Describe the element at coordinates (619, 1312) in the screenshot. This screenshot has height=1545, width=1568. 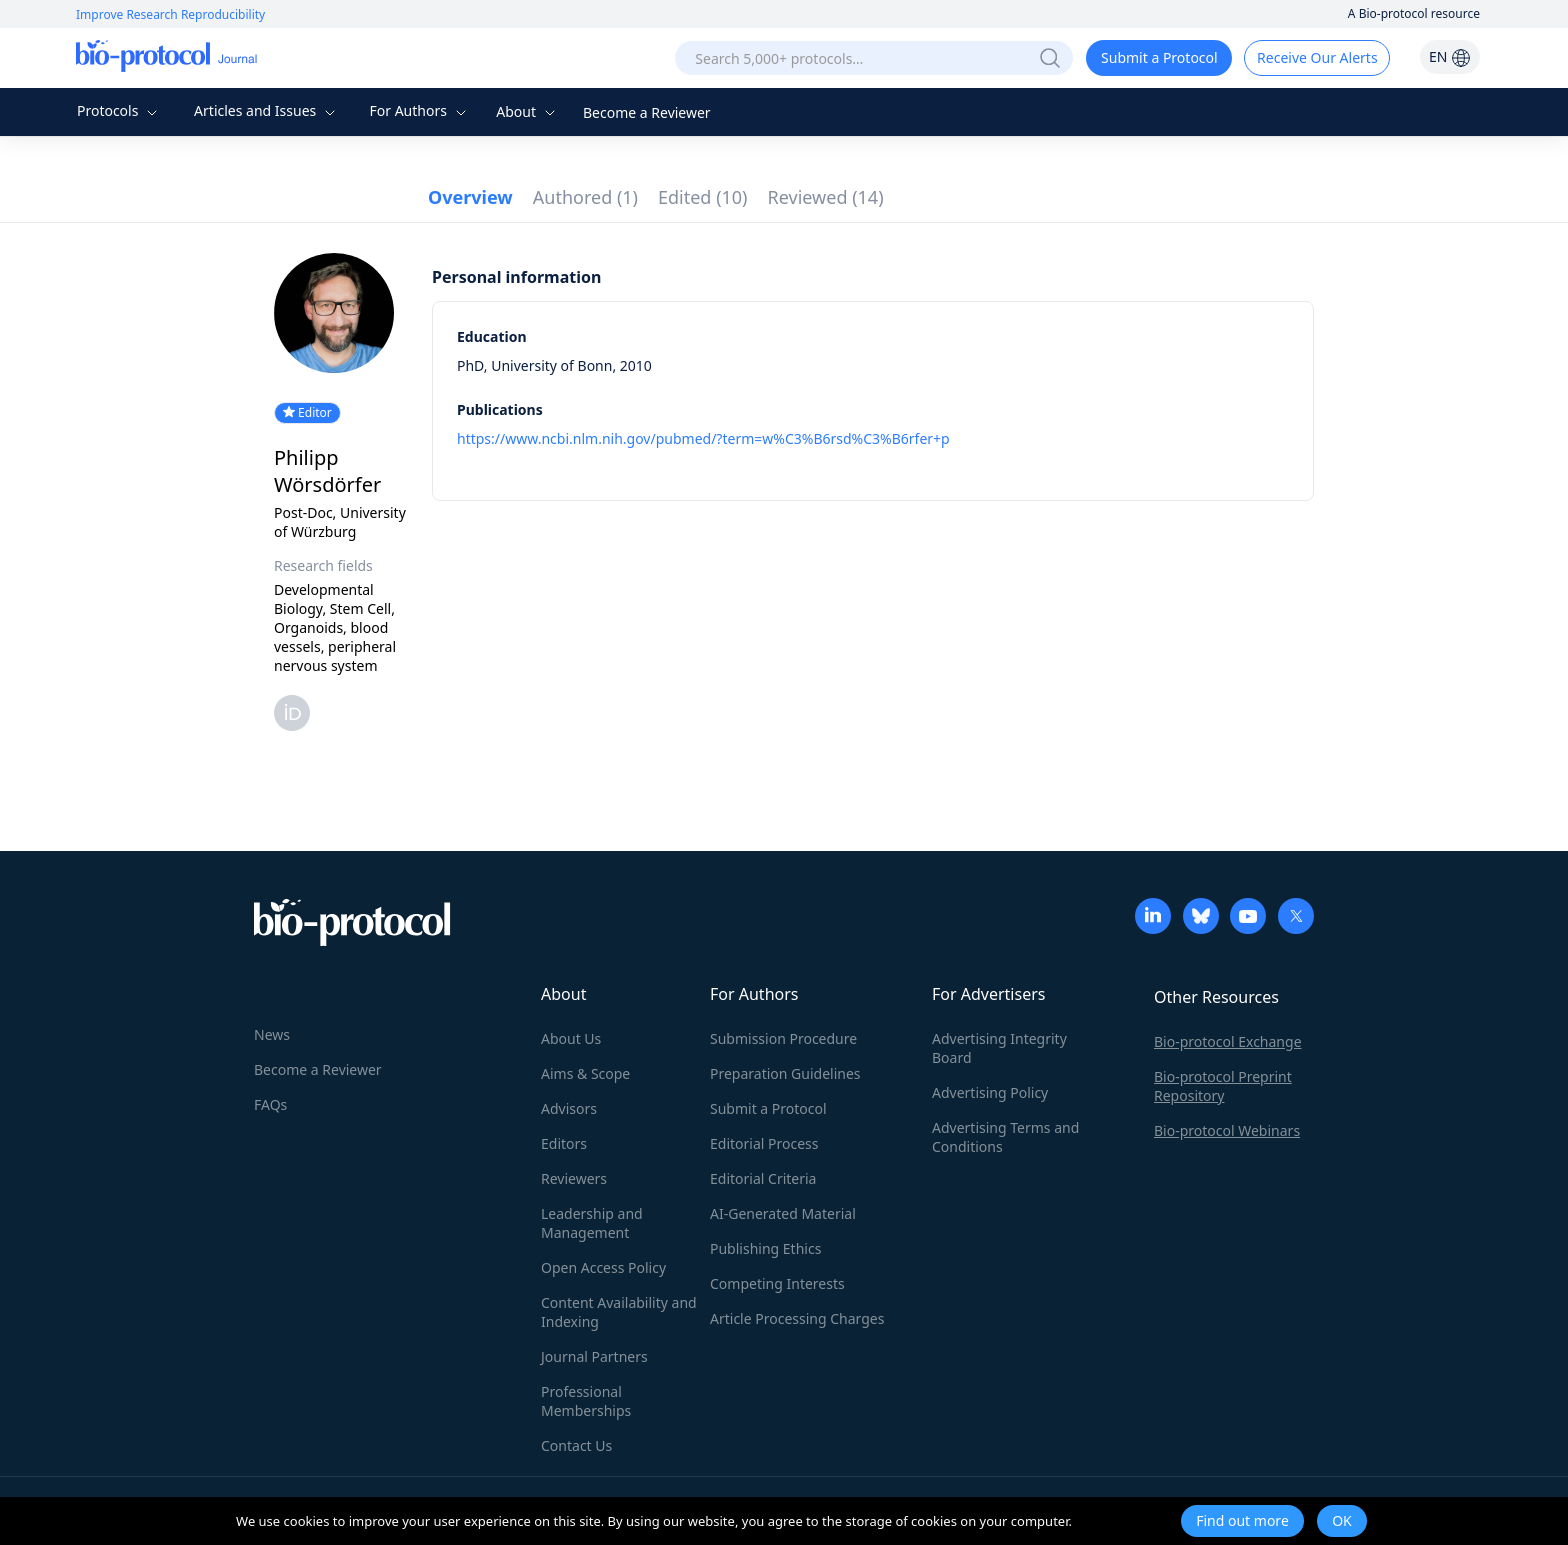
I see `Content Availability and Indexing` at that location.